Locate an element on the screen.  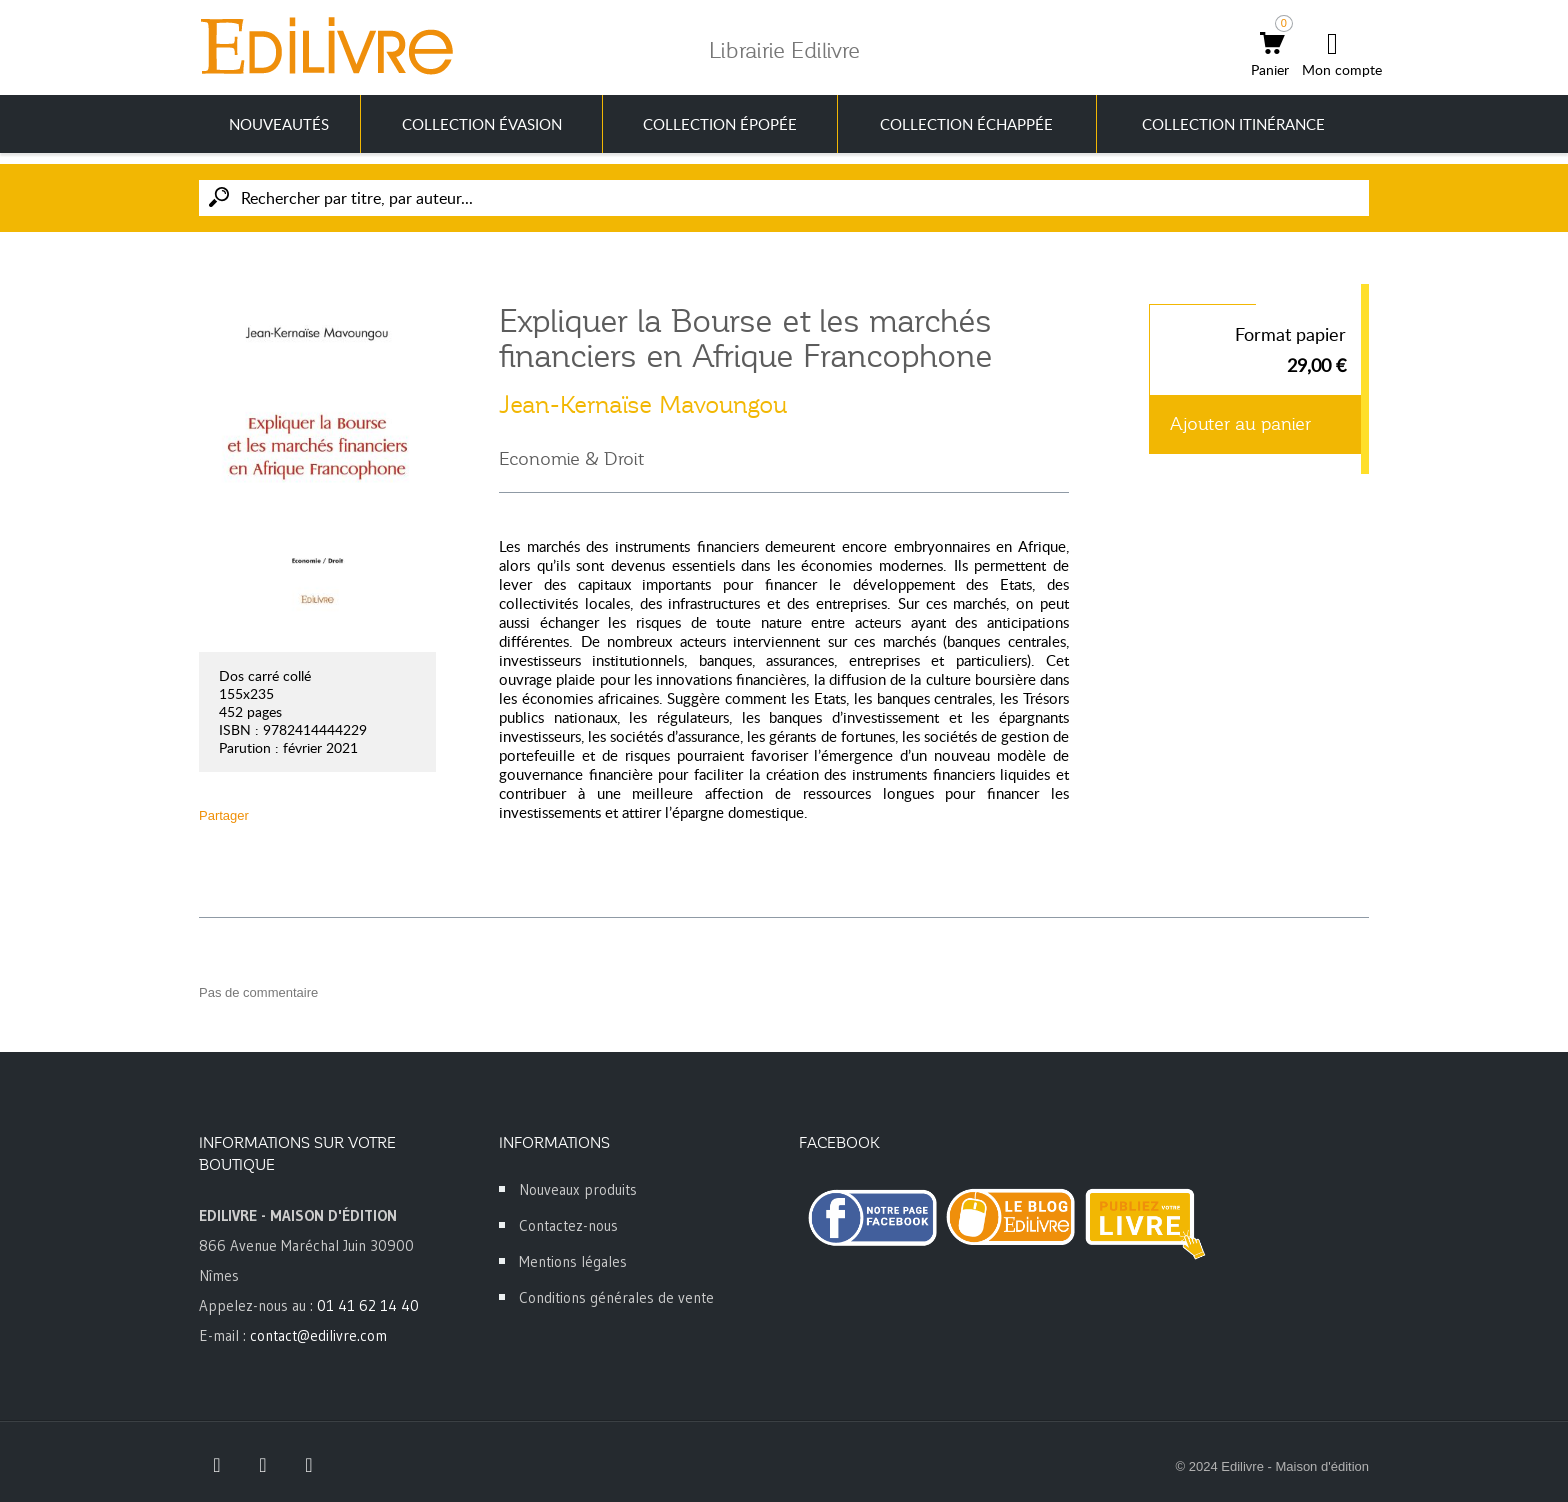
Economie & Droit is located at coordinates (571, 459).